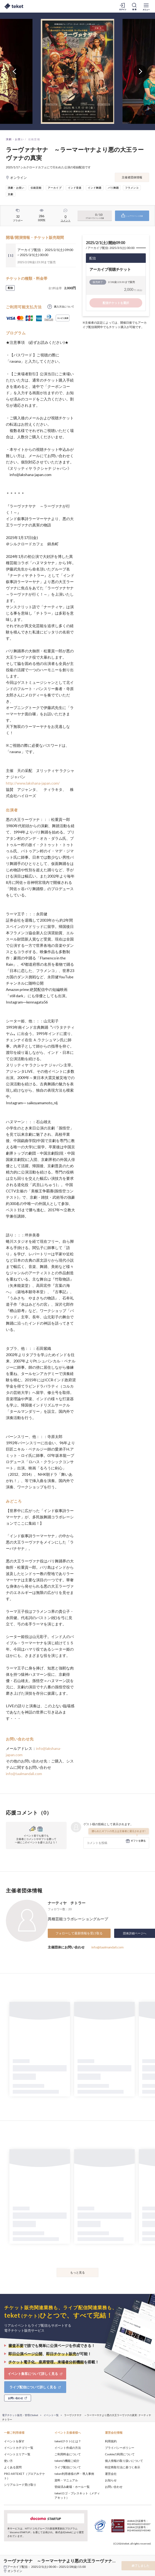 This screenshot has height=2576, width=155. I want to click on [button], so click(5, 2560).